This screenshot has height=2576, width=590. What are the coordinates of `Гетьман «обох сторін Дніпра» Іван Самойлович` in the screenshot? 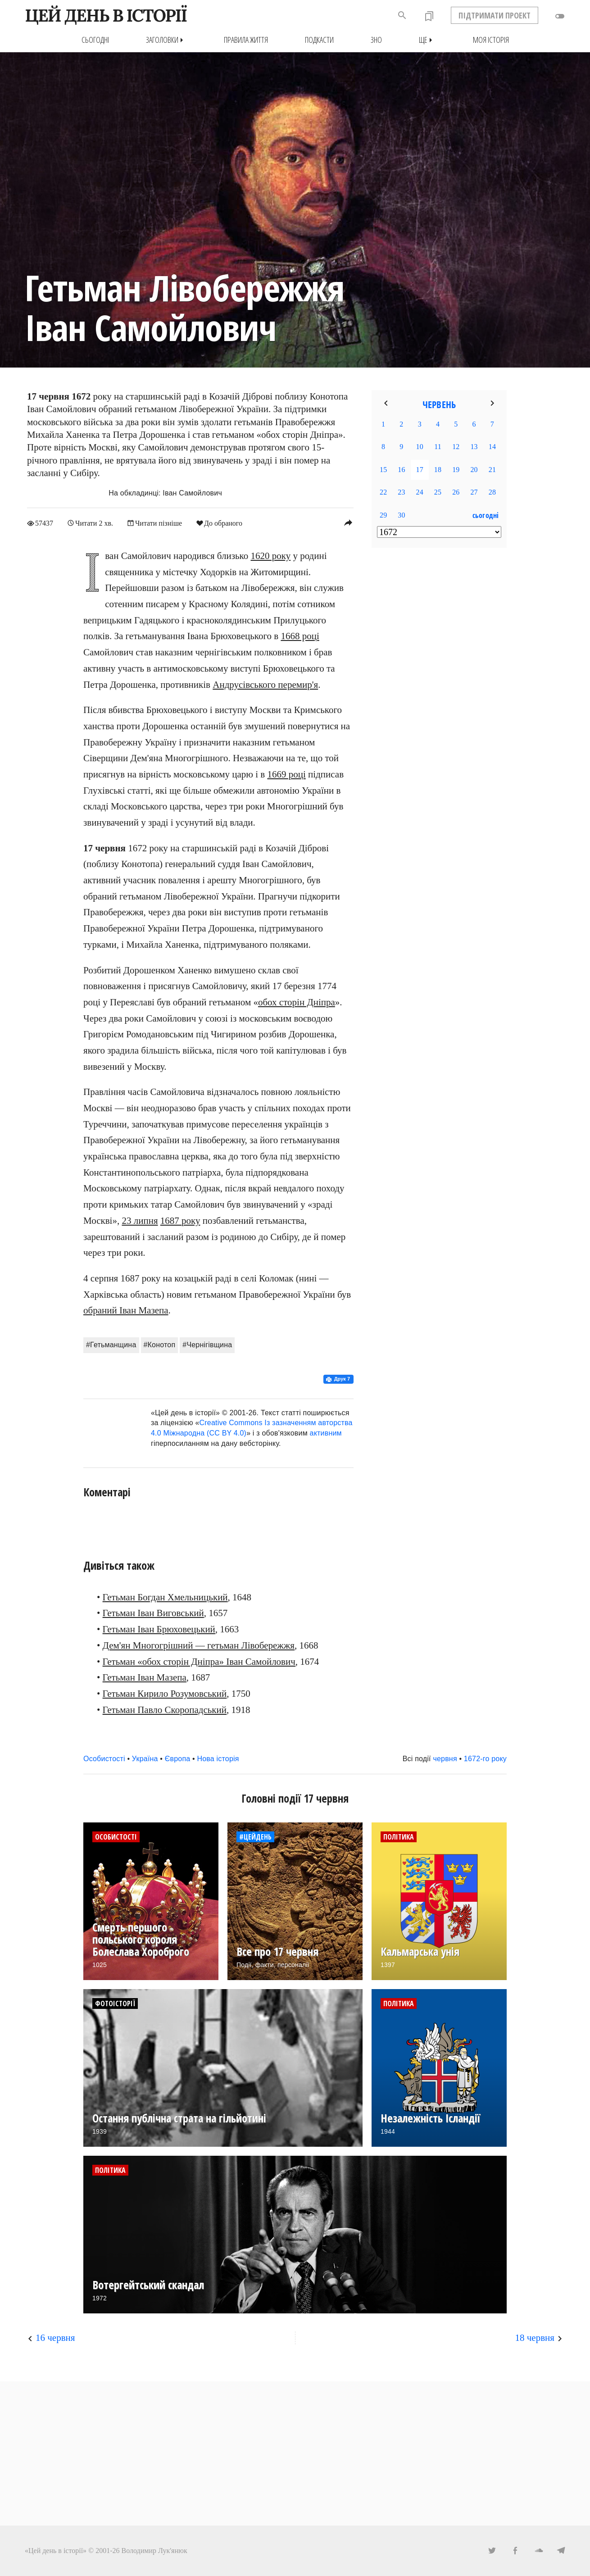 It's located at (199, 1661).